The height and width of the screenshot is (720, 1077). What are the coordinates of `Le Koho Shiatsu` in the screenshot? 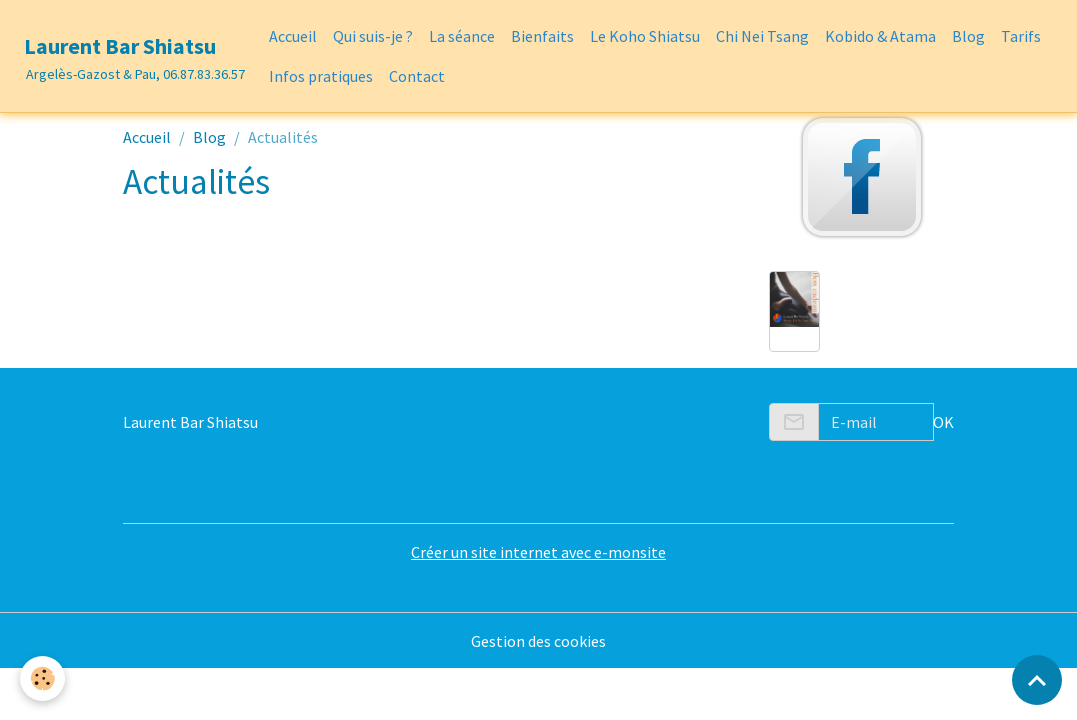 It's located at (645, 36).